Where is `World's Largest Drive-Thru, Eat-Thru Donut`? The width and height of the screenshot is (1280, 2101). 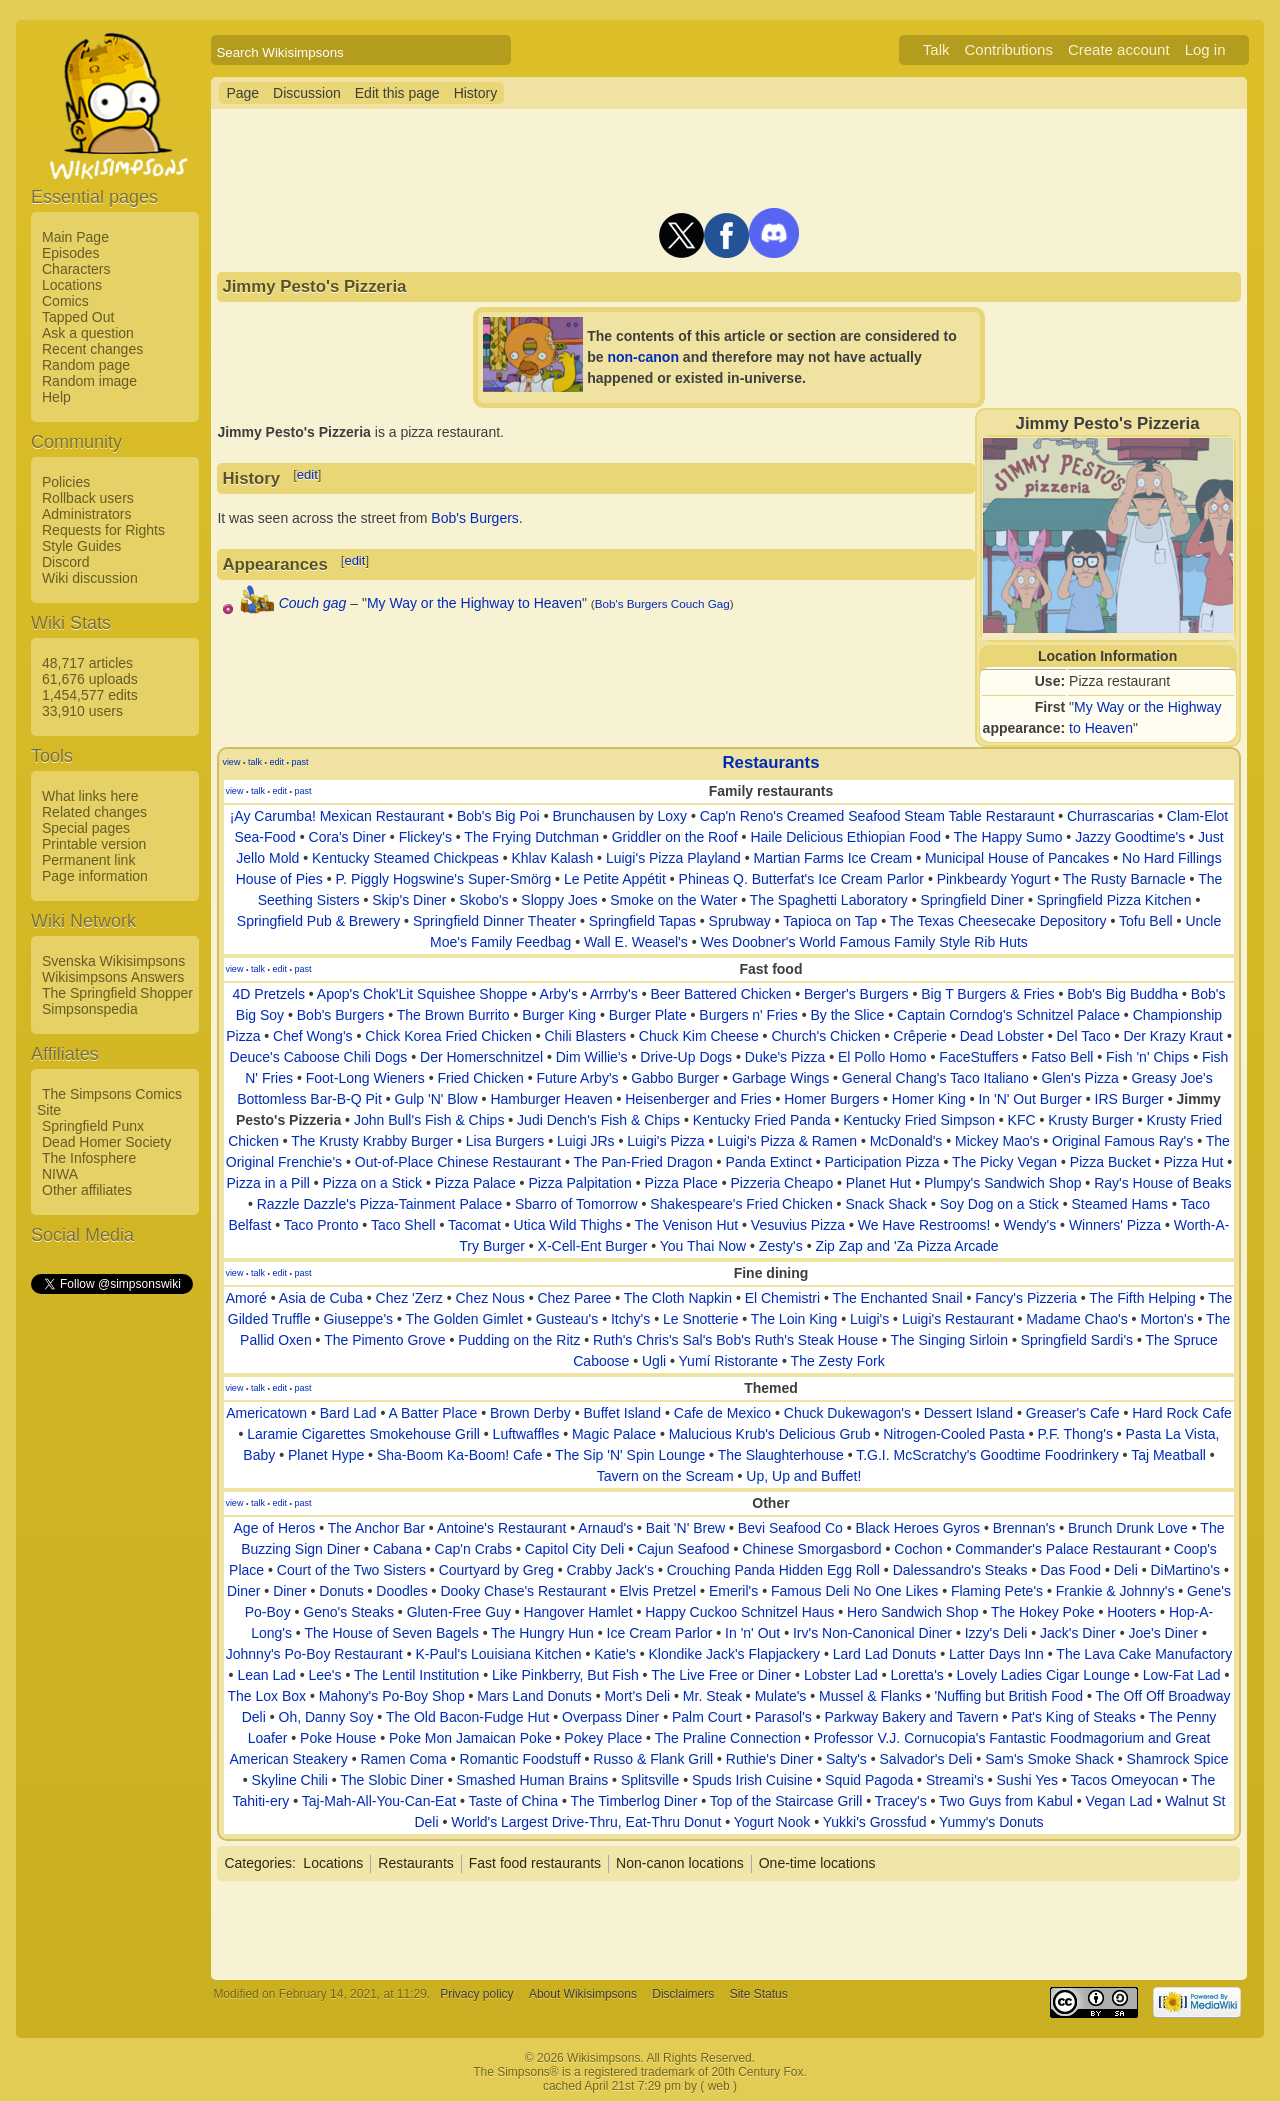
World's Largest Drive-Thru, Eat-Thru Donut is located at coordinates (586, 1822).